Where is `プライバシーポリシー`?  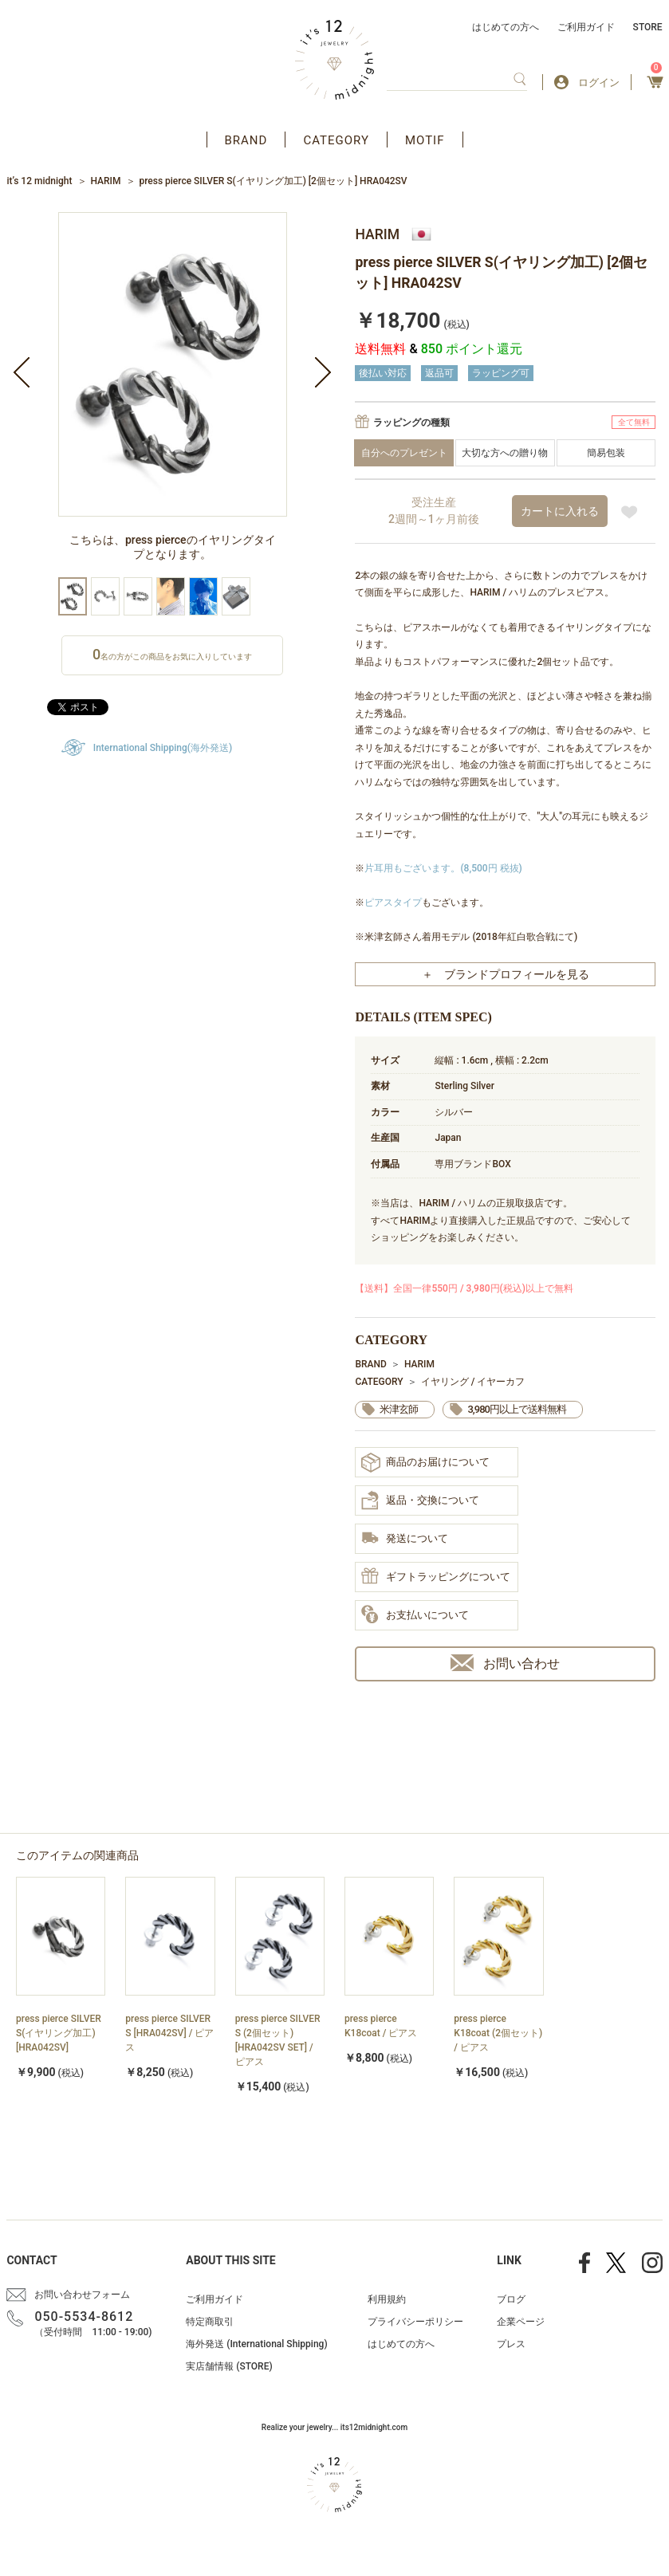
プライバシーポリシー is located at coordinates (415, 2321).